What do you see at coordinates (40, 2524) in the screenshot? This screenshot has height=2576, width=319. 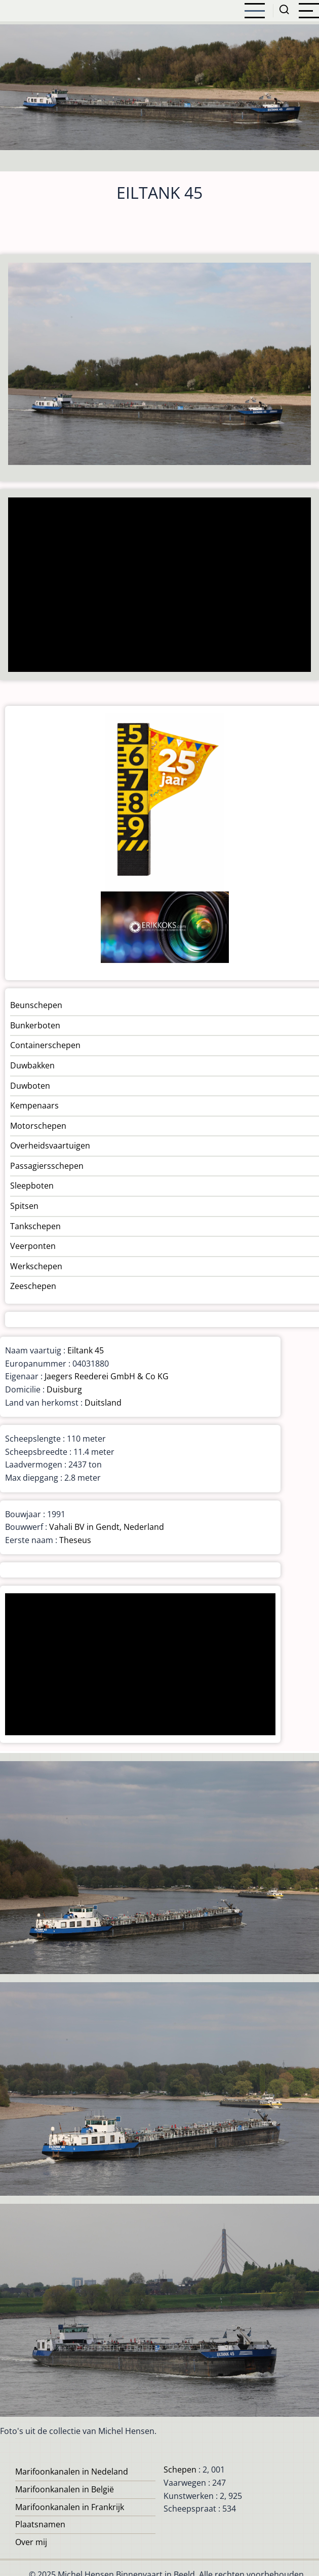 I see `Plaatsnamen` at bounding box center [40, 2524].